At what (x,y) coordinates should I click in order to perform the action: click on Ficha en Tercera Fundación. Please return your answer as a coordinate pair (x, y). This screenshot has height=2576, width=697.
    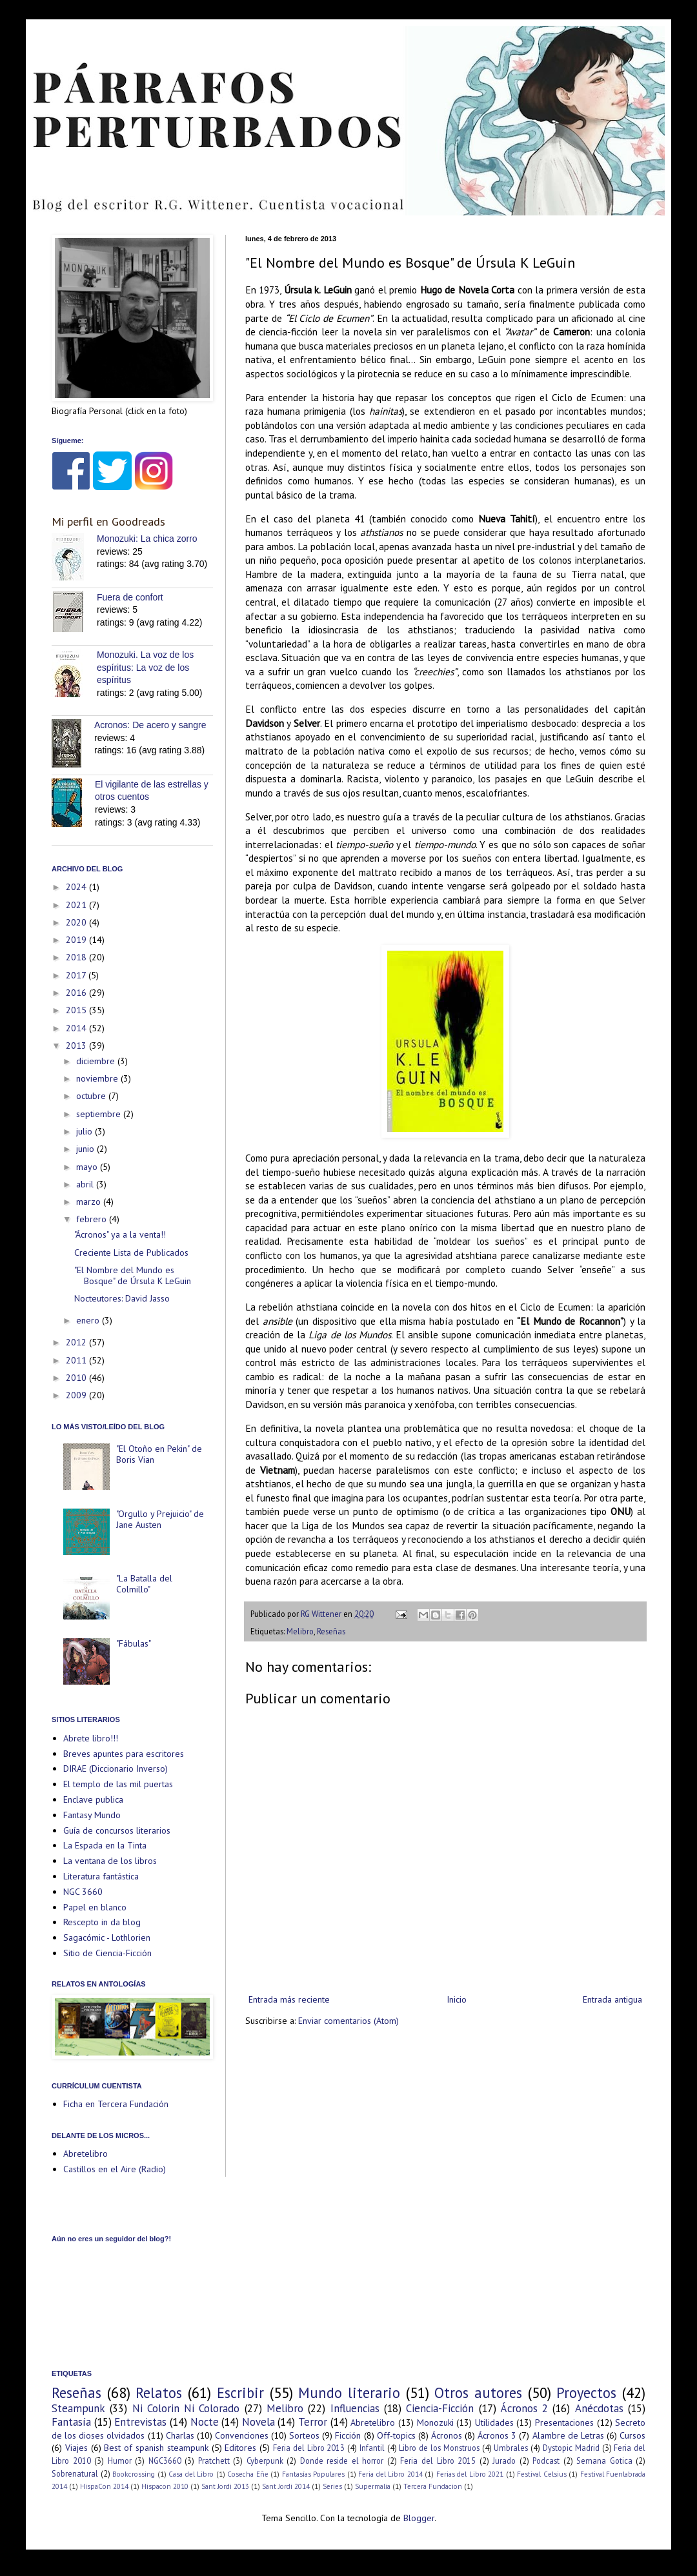
    Looking at the image, I should click on (115, 2104).